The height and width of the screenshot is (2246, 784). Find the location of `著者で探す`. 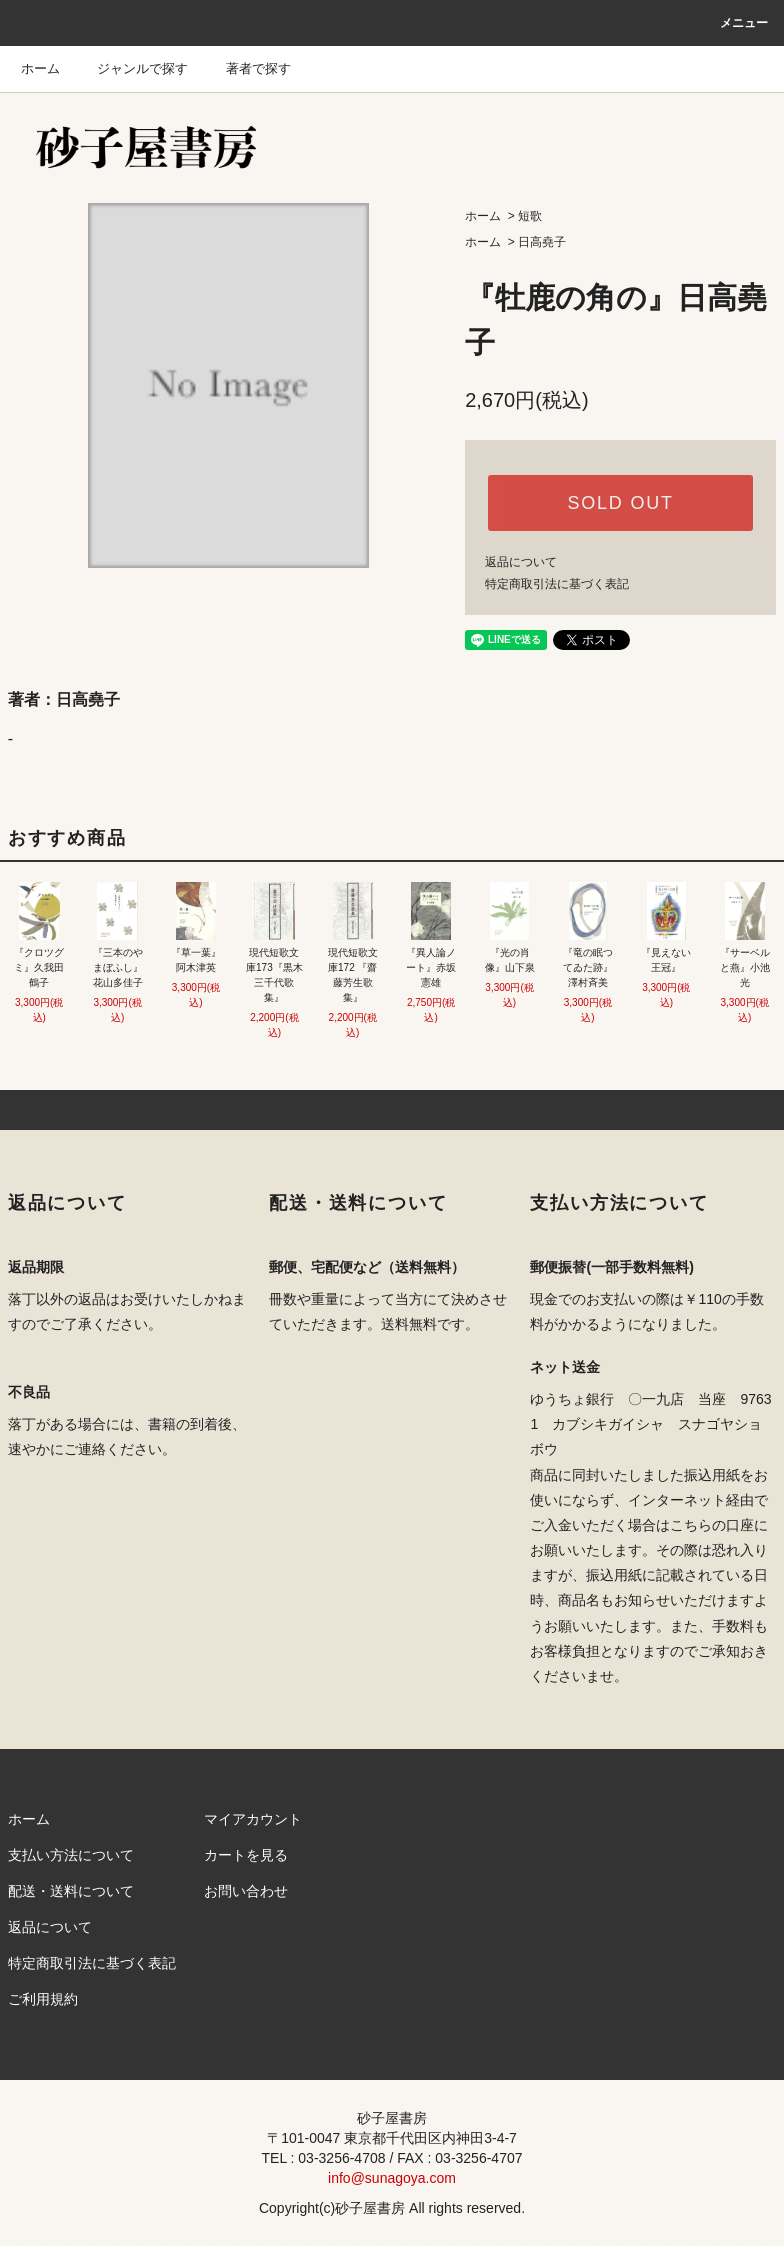

著者で探す is located at coordinates (246, 68).